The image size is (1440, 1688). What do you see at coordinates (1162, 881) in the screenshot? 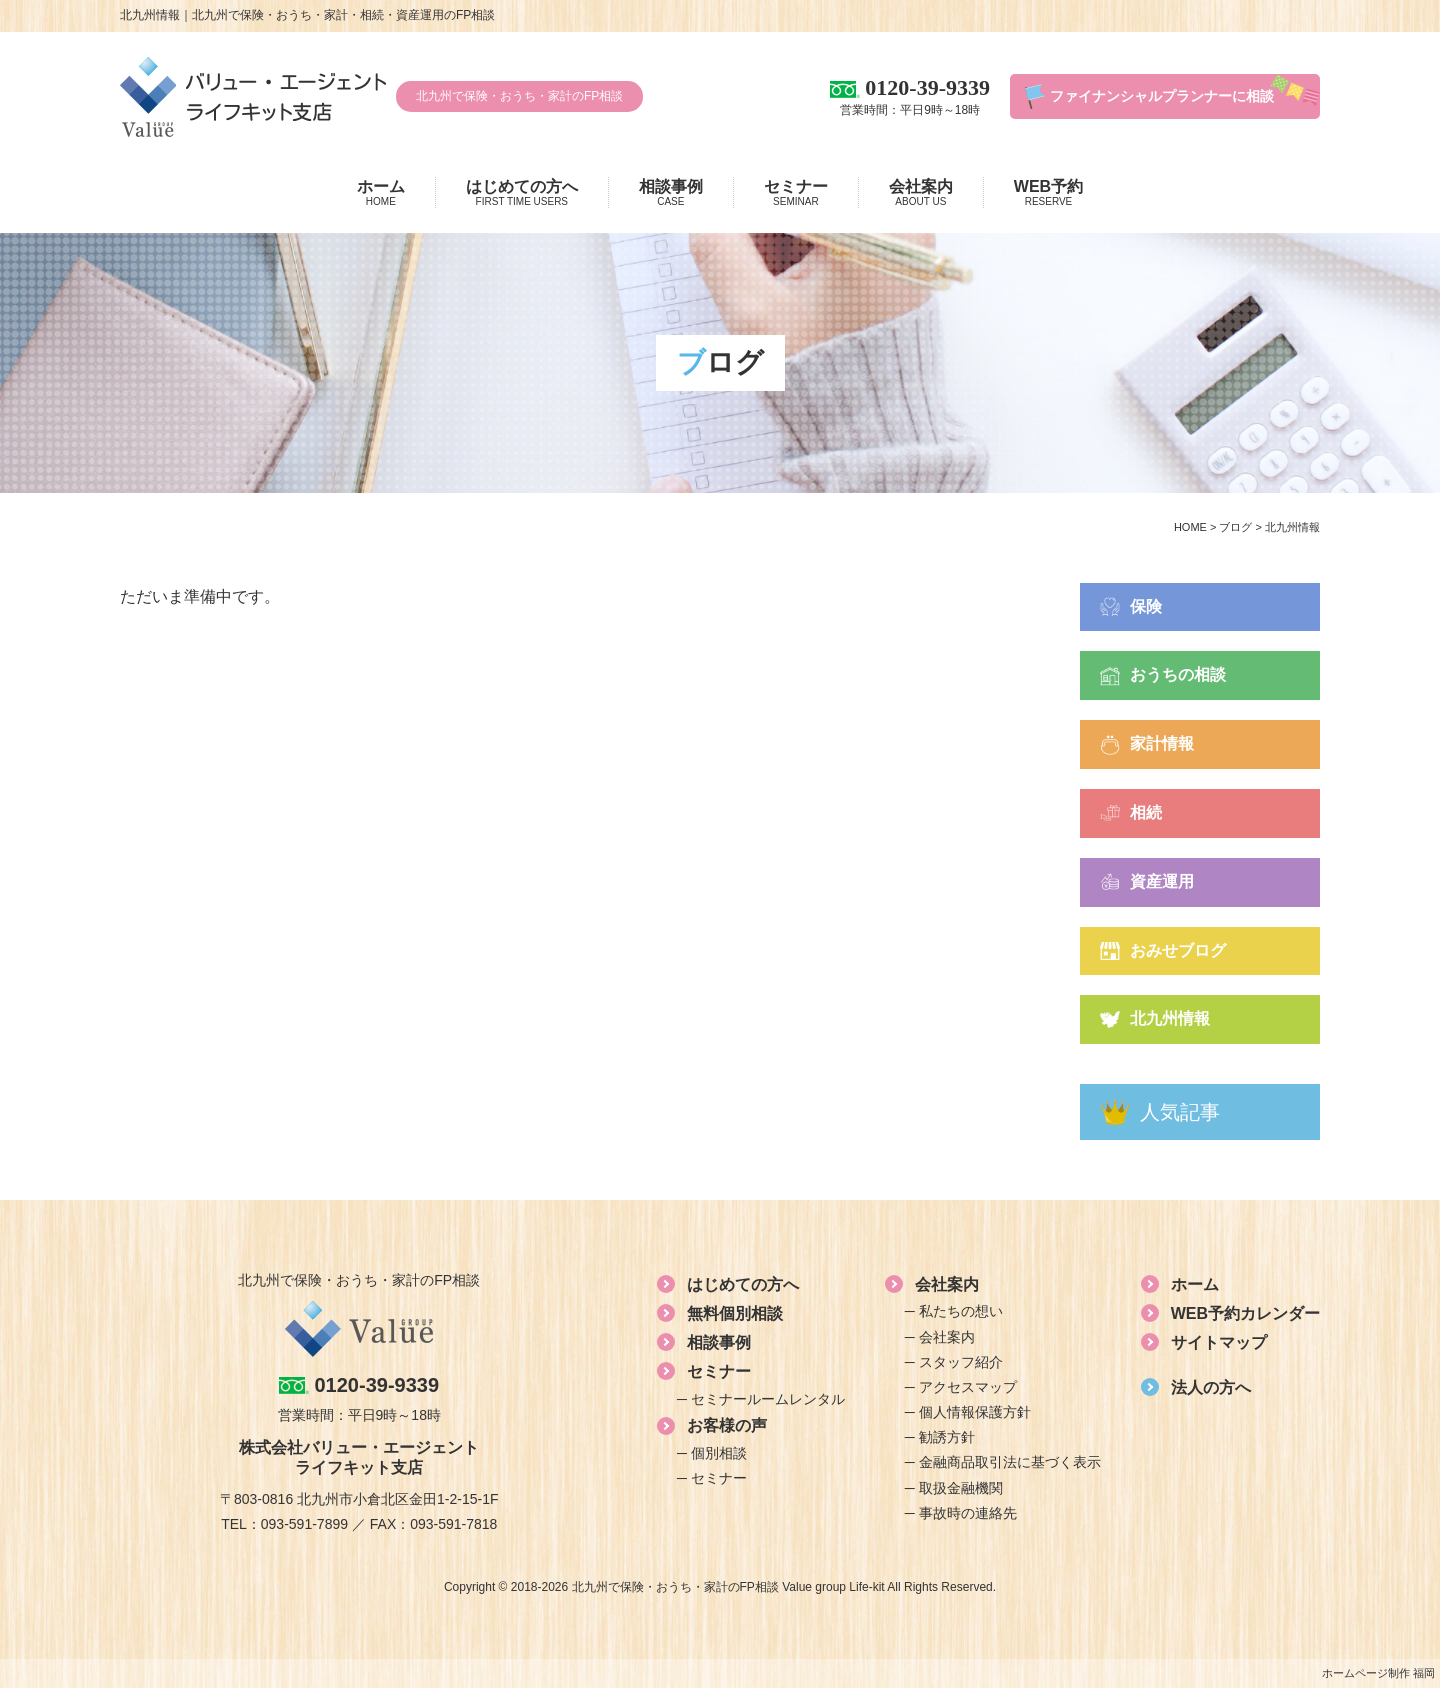
I see `資産運用` at bounding box center [1162, 881].